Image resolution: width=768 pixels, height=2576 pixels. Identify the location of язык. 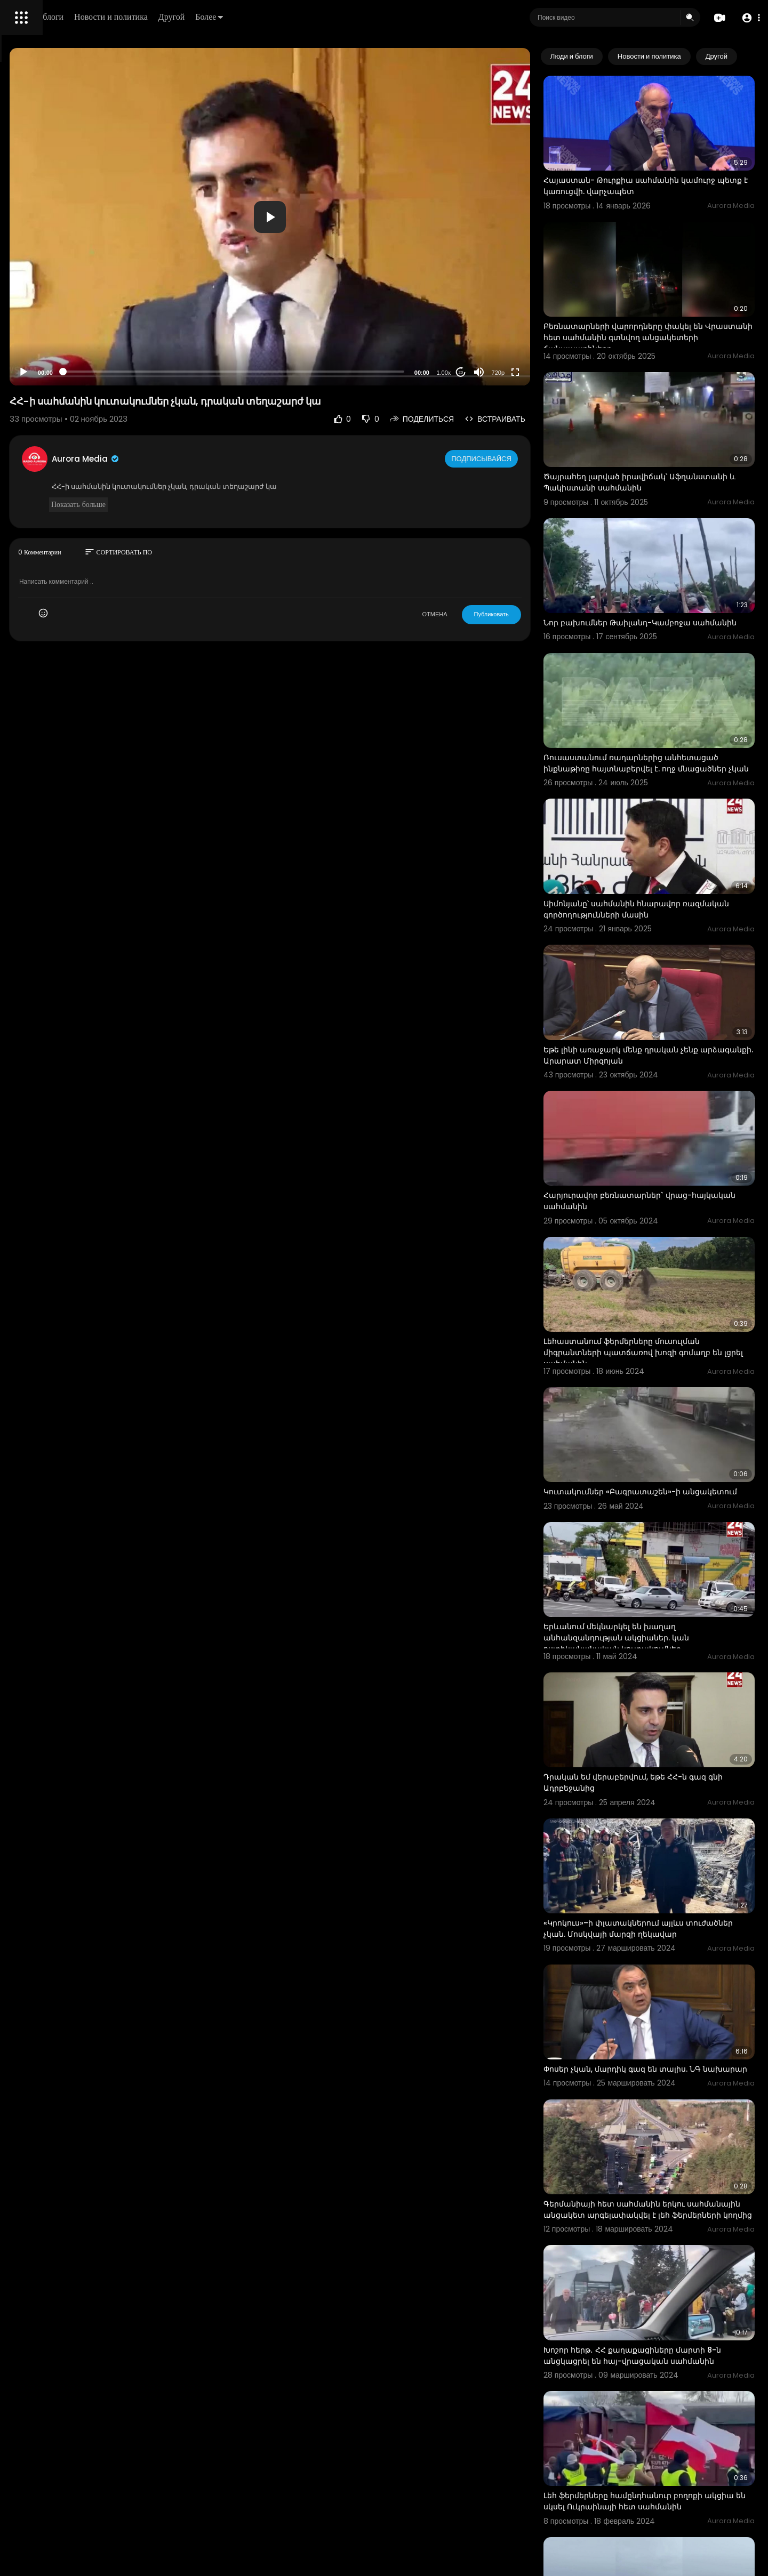
(70, 375).